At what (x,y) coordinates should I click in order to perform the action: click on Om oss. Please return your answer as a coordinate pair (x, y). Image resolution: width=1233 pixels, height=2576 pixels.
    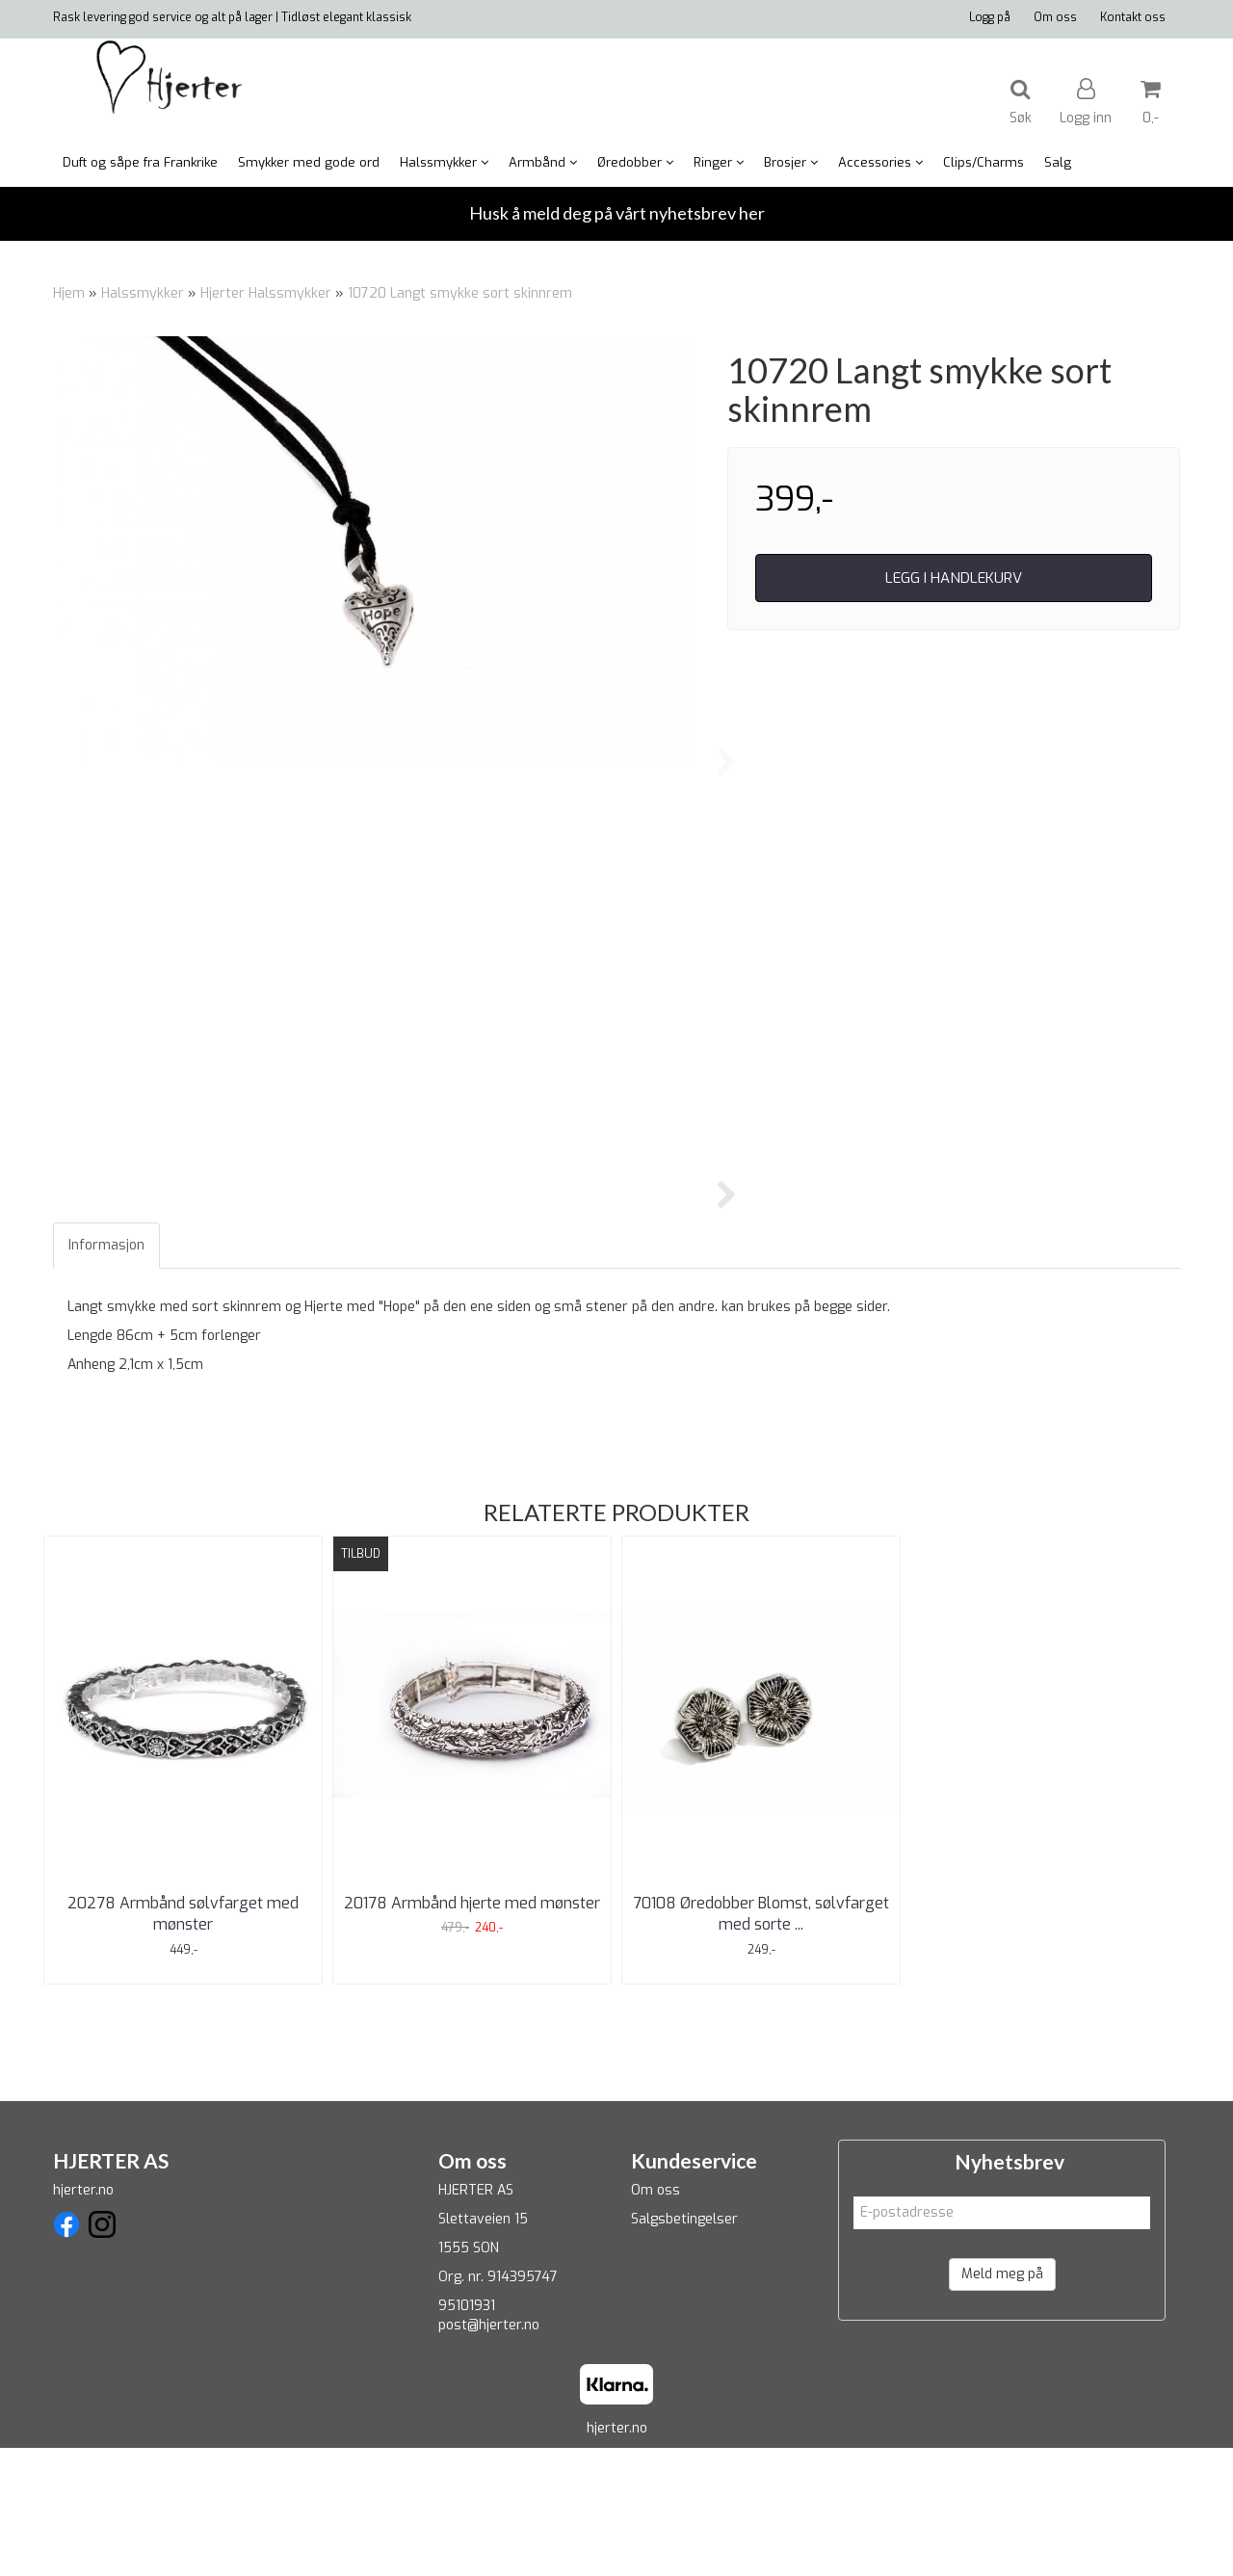
    Looking at the image, I should click on (1055, 17).